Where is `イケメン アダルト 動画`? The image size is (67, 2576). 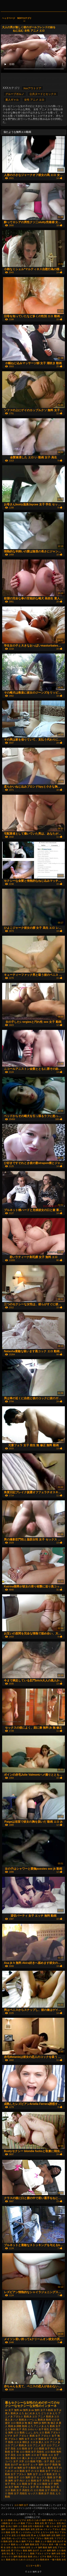 イケメン アダルト 動画 is located at coordinates (54, 2529).